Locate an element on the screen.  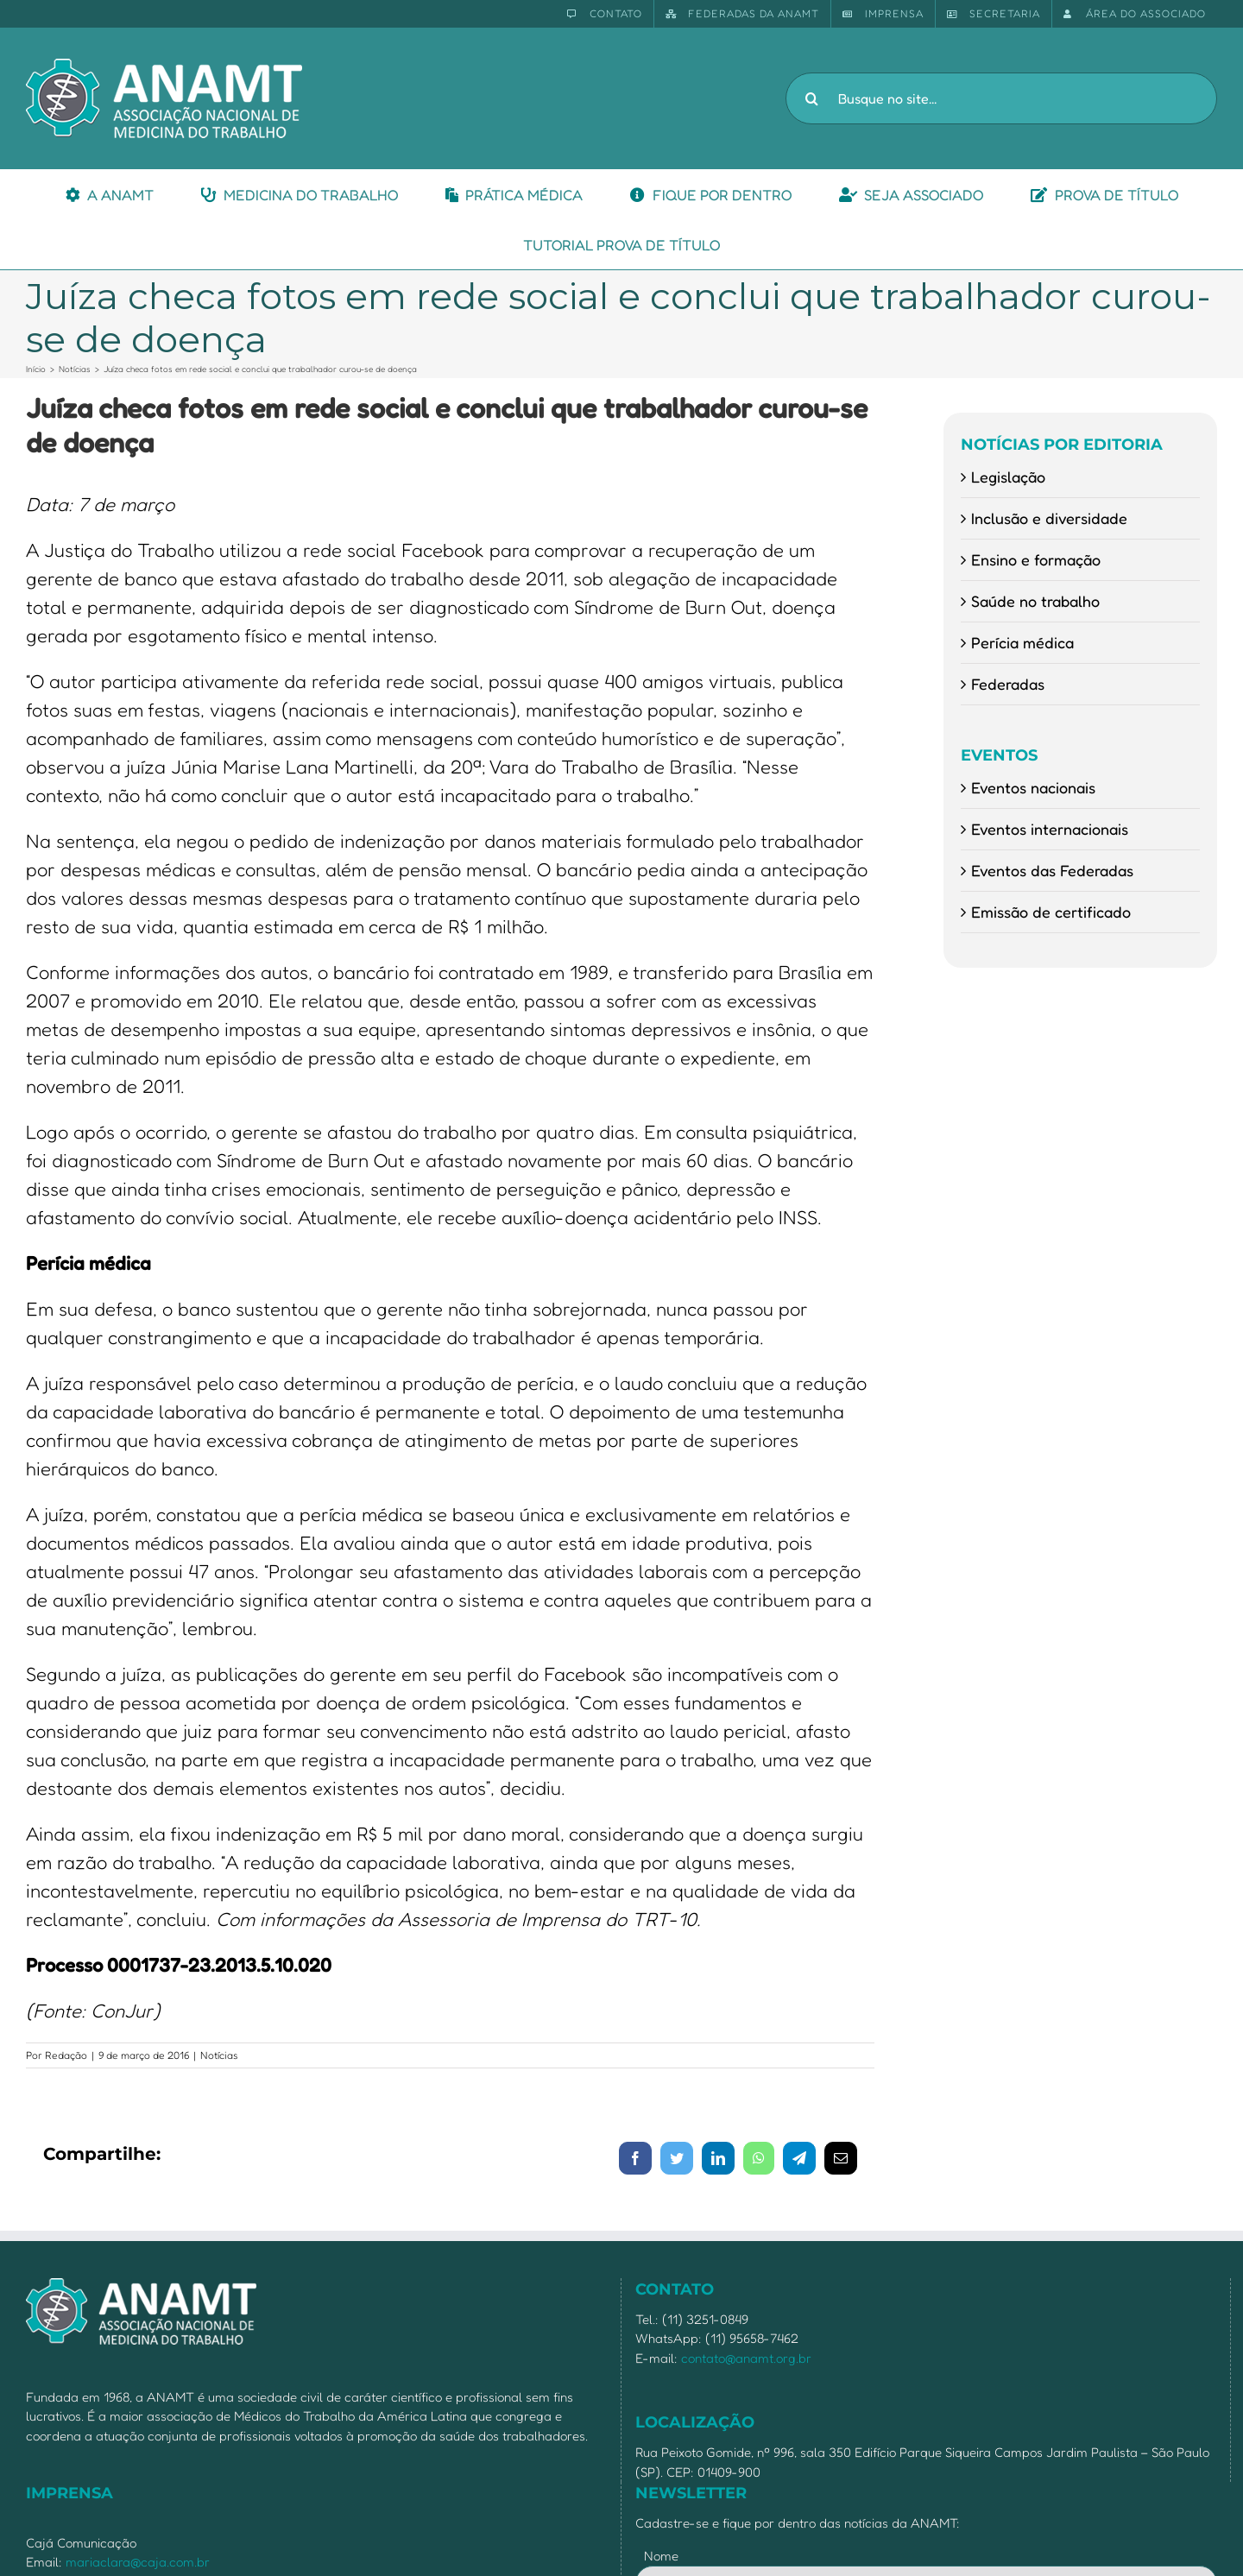
Redação is located at coordinates (66, 2055).